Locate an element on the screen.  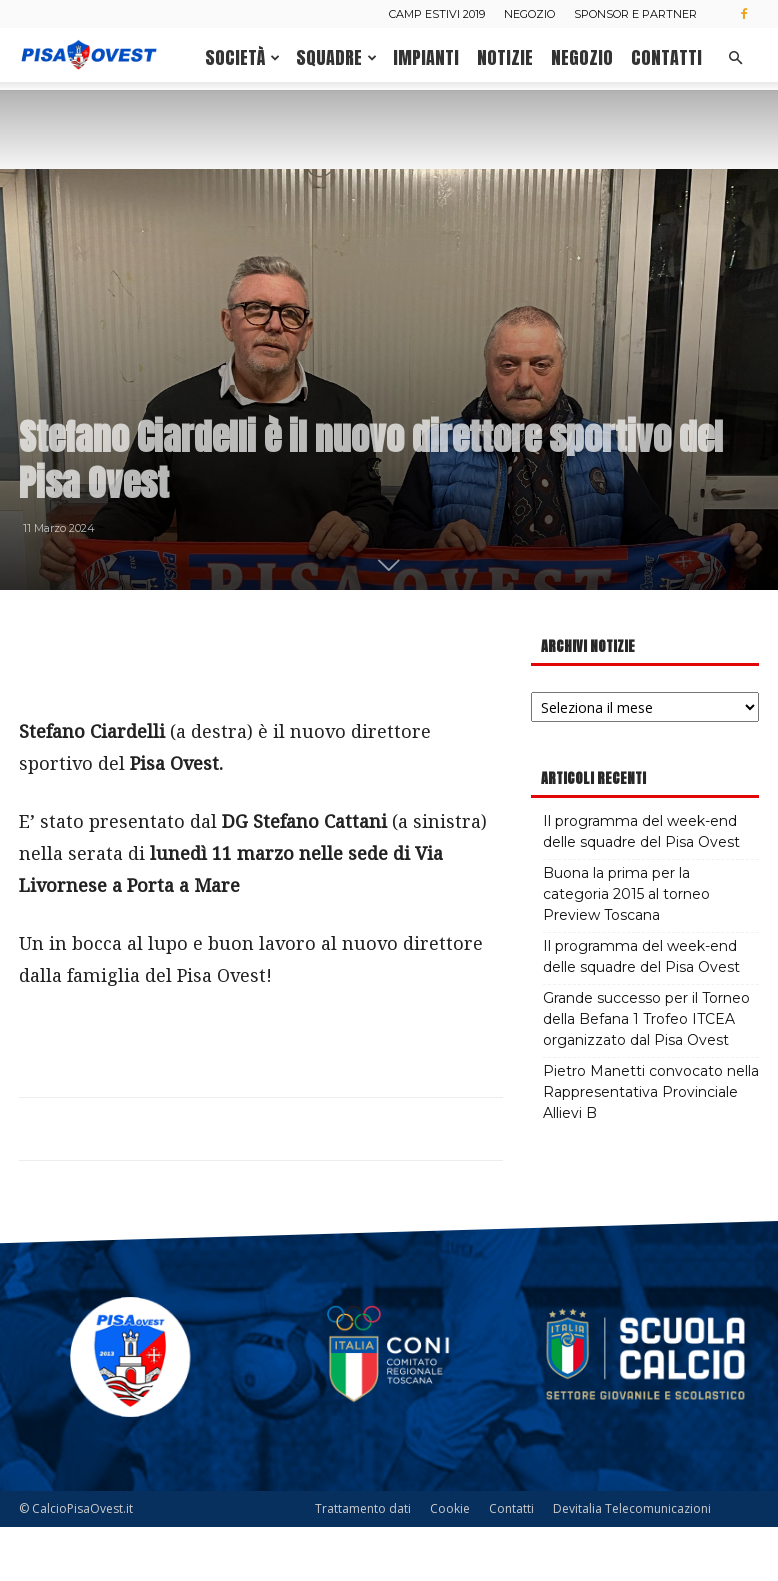
Contatti is located at coordinates (666, 57).